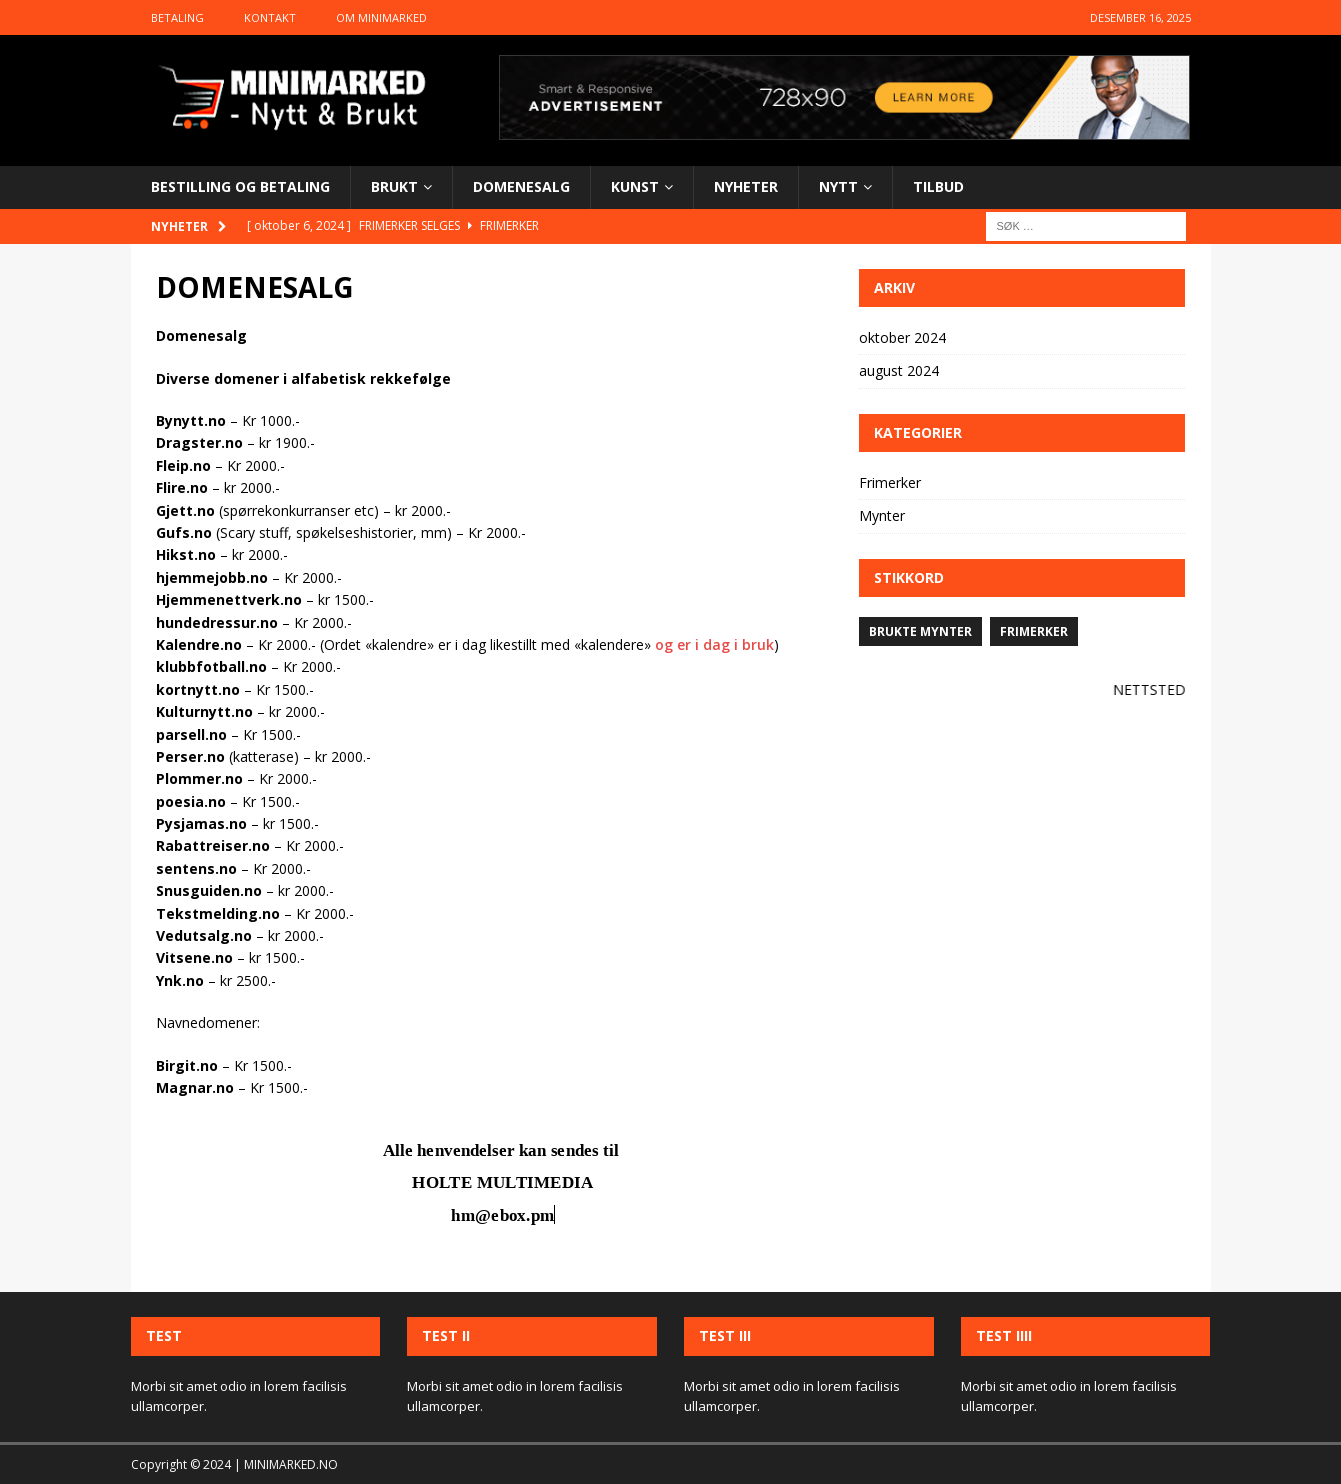  I want to click on Betaling, so click(177, 17).